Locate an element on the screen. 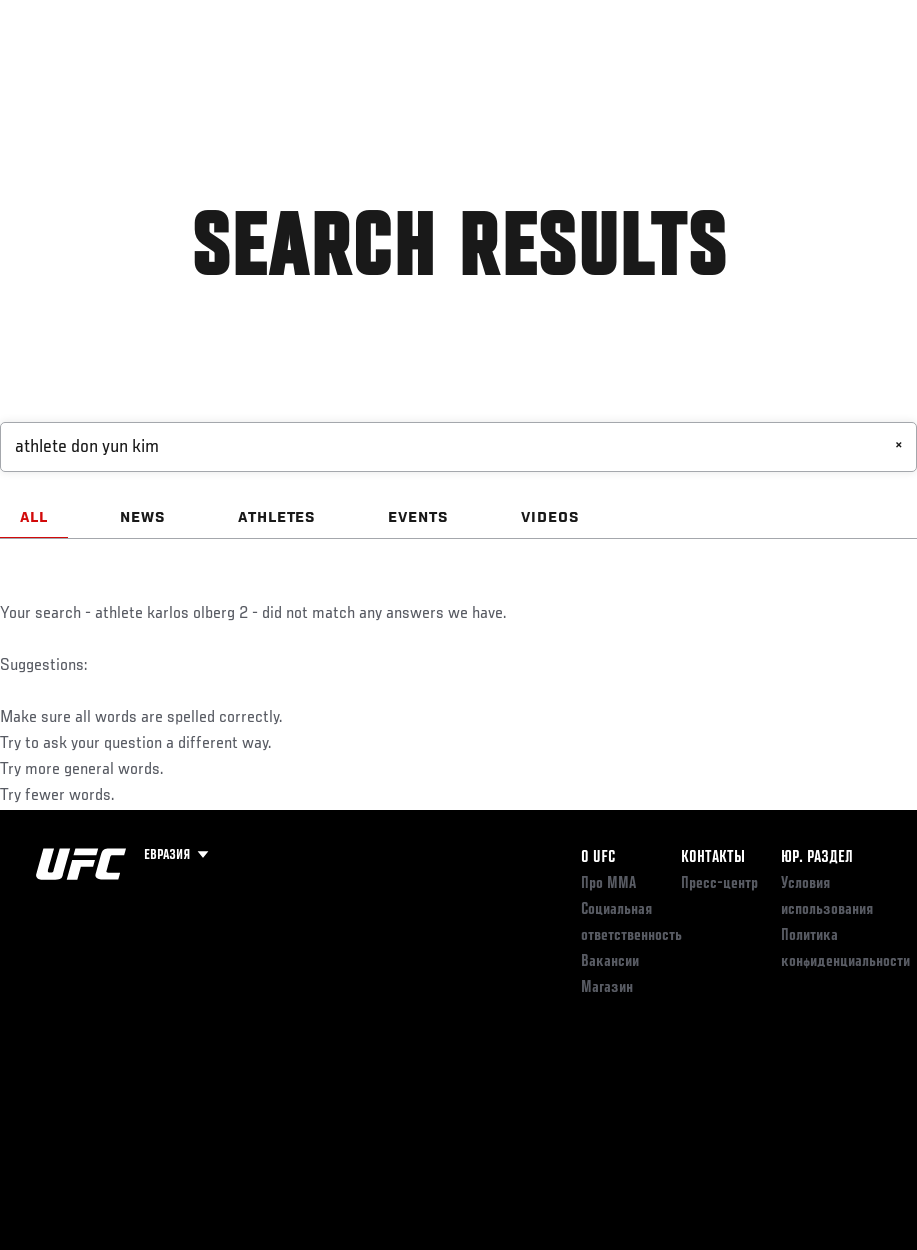 This screenshot has width=917, height=1250. Турниры is located at coordinates (60, 76).